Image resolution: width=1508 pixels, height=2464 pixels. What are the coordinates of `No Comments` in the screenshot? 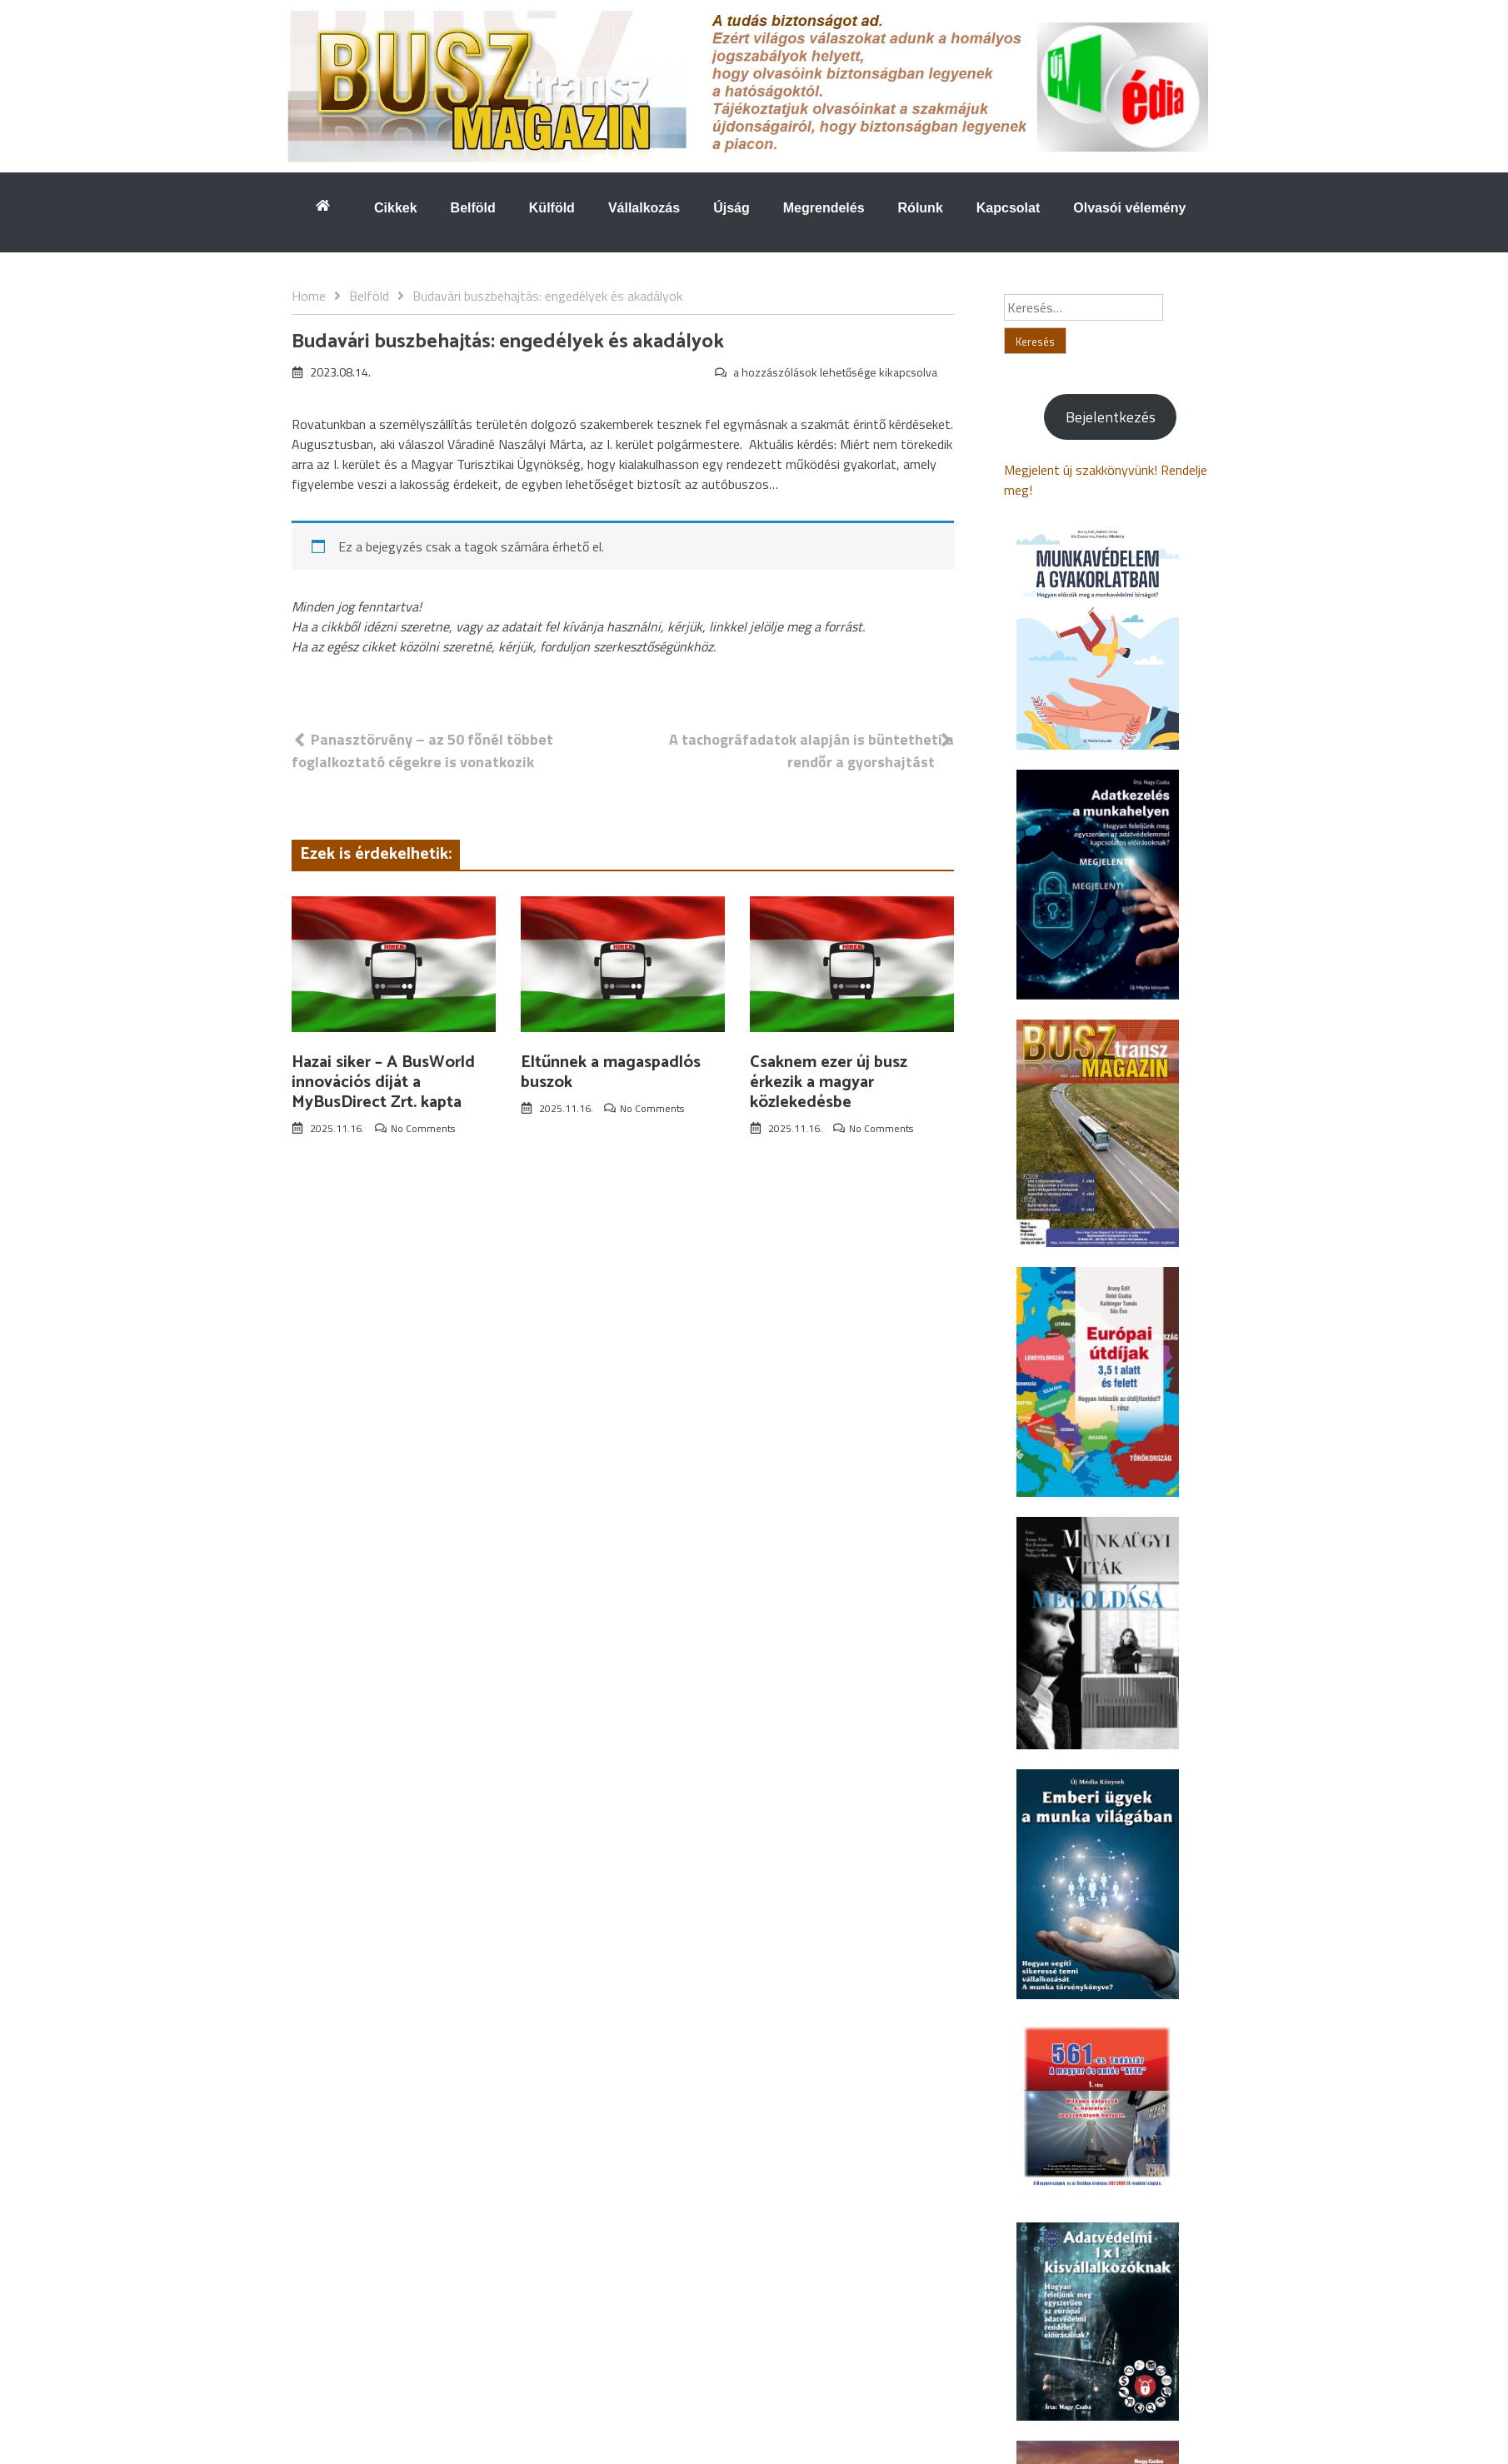 It's located at (423, 1128).